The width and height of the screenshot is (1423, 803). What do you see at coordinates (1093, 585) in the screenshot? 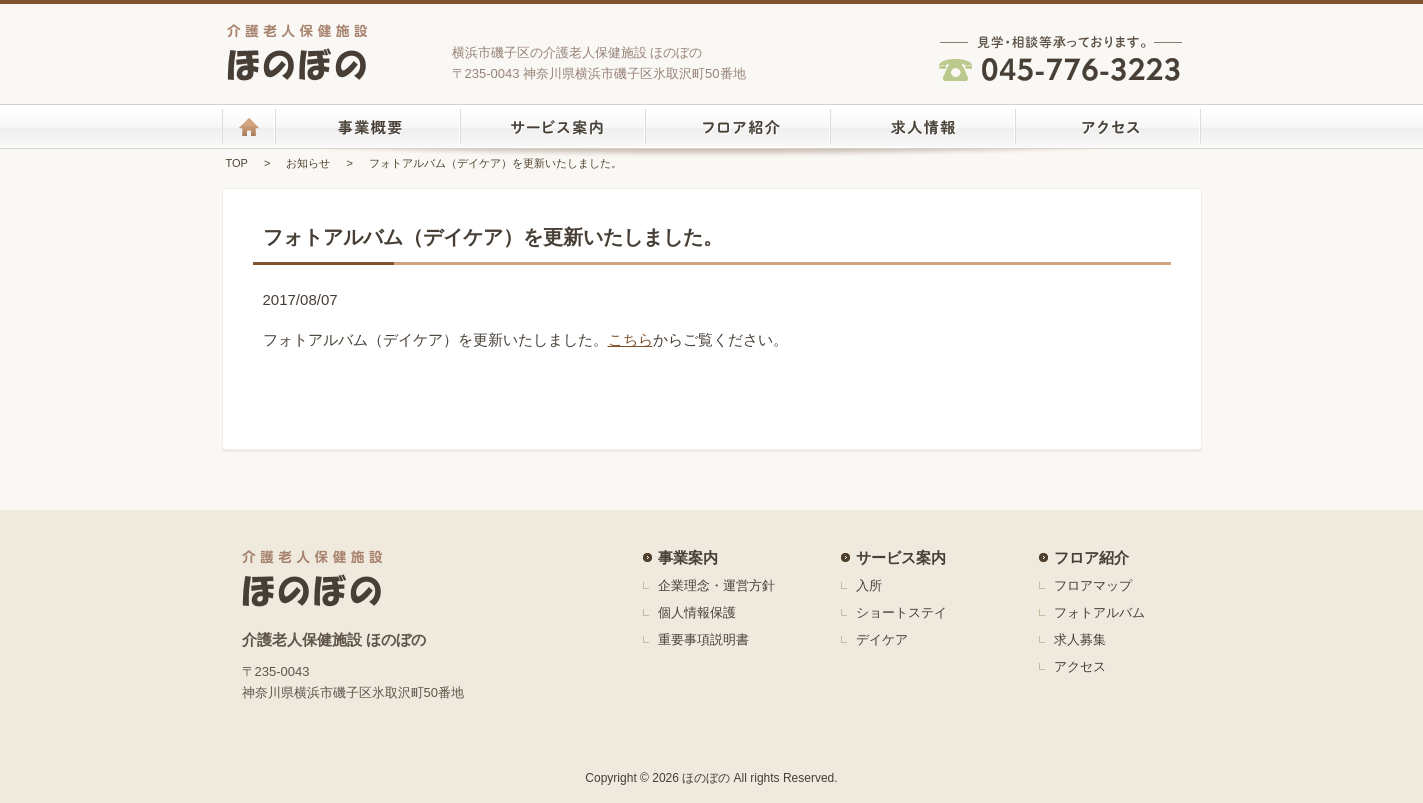
I see `フロアマップ` at bounding box center [1093, 585].